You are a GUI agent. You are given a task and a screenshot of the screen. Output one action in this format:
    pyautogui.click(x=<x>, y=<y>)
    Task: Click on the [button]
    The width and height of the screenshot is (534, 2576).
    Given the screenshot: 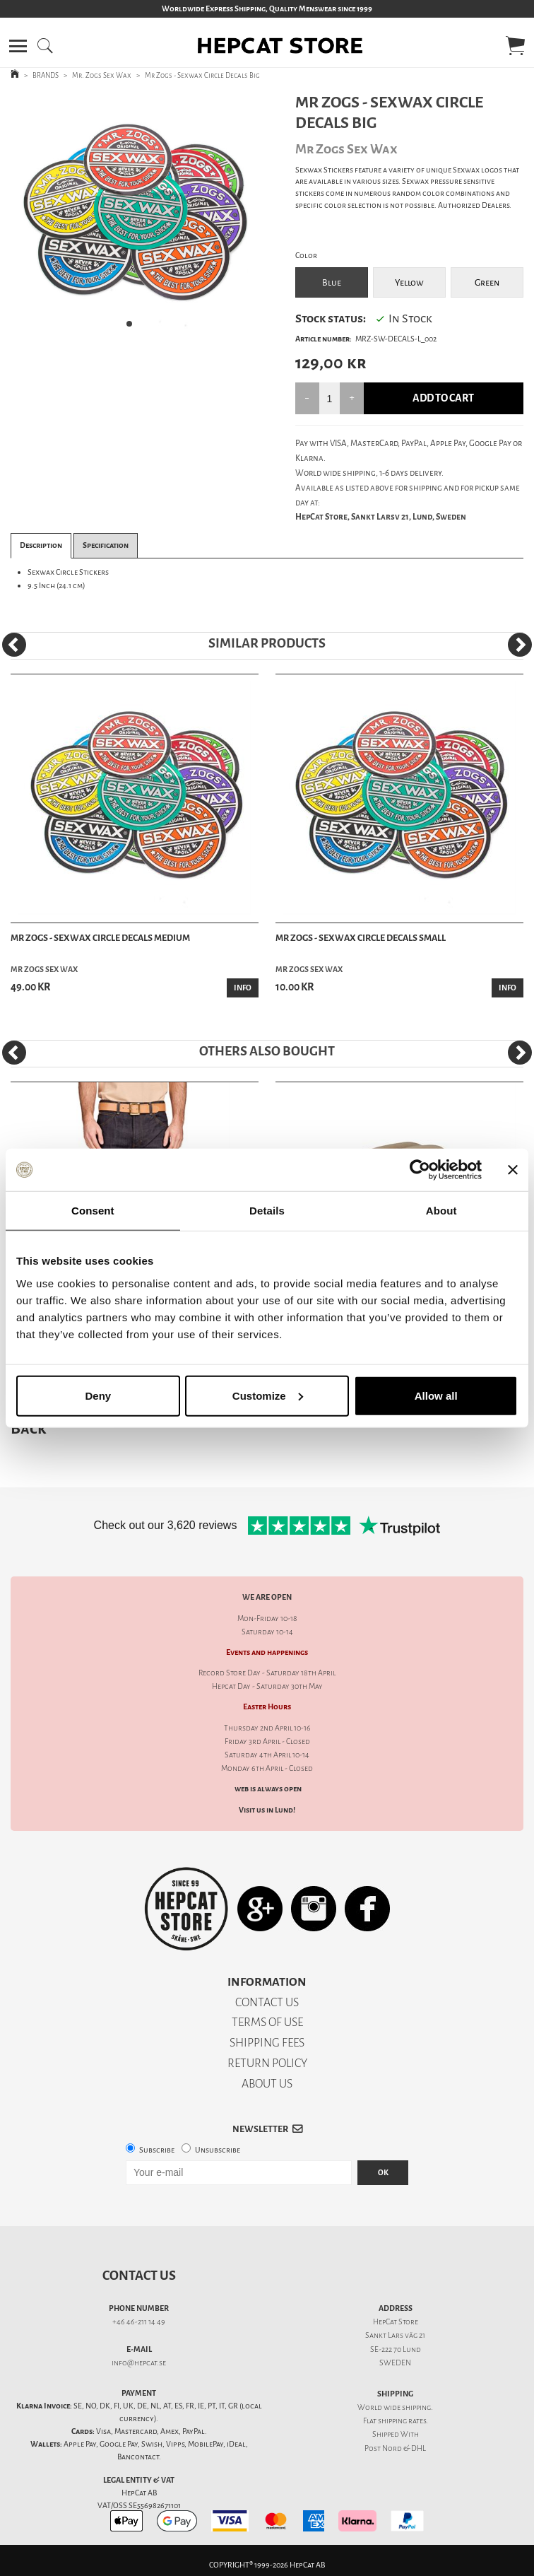 What is the action you would take?
    pyautogui.click(x=18, y=46)
    